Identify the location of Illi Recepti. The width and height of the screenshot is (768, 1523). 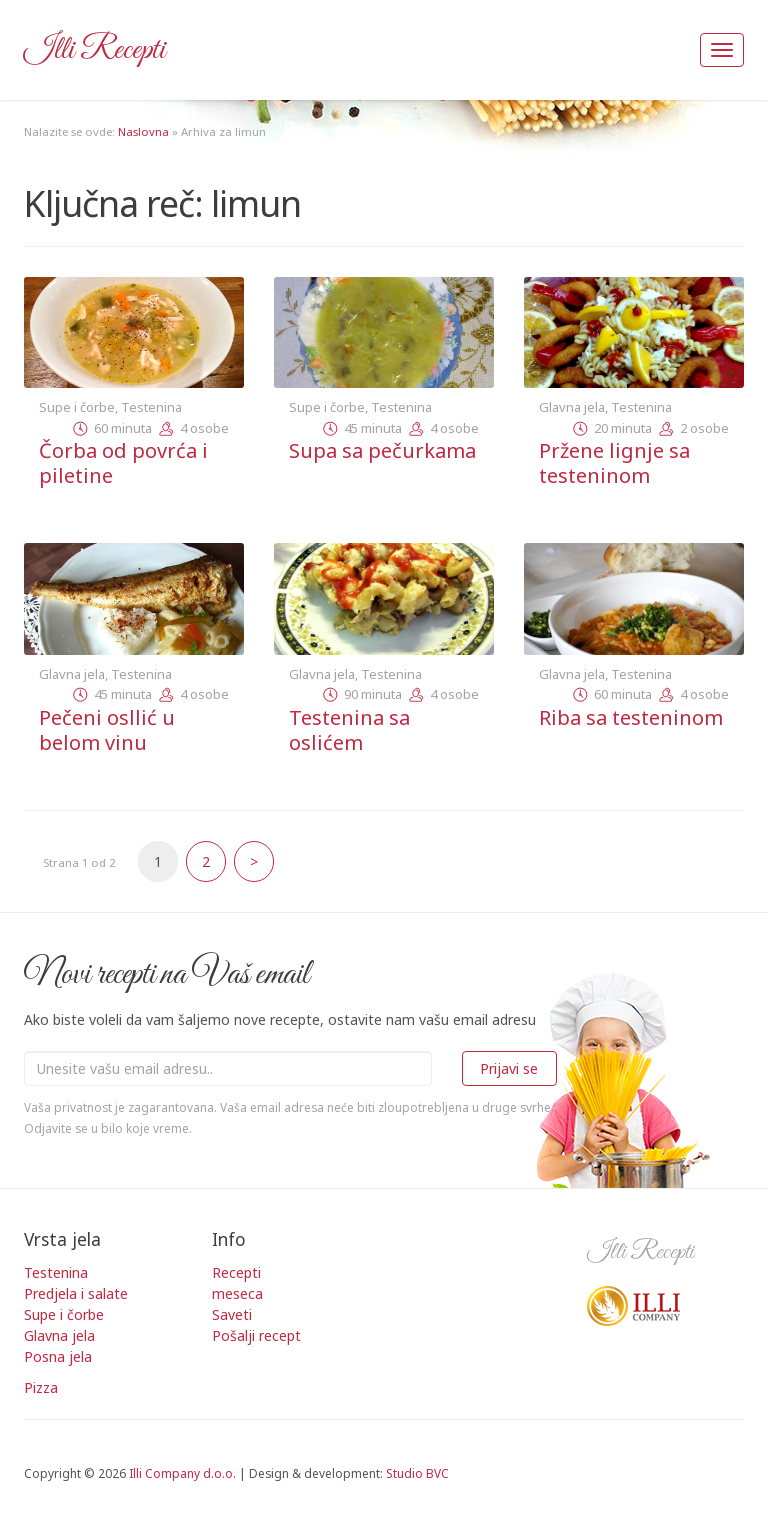
(94, 50).